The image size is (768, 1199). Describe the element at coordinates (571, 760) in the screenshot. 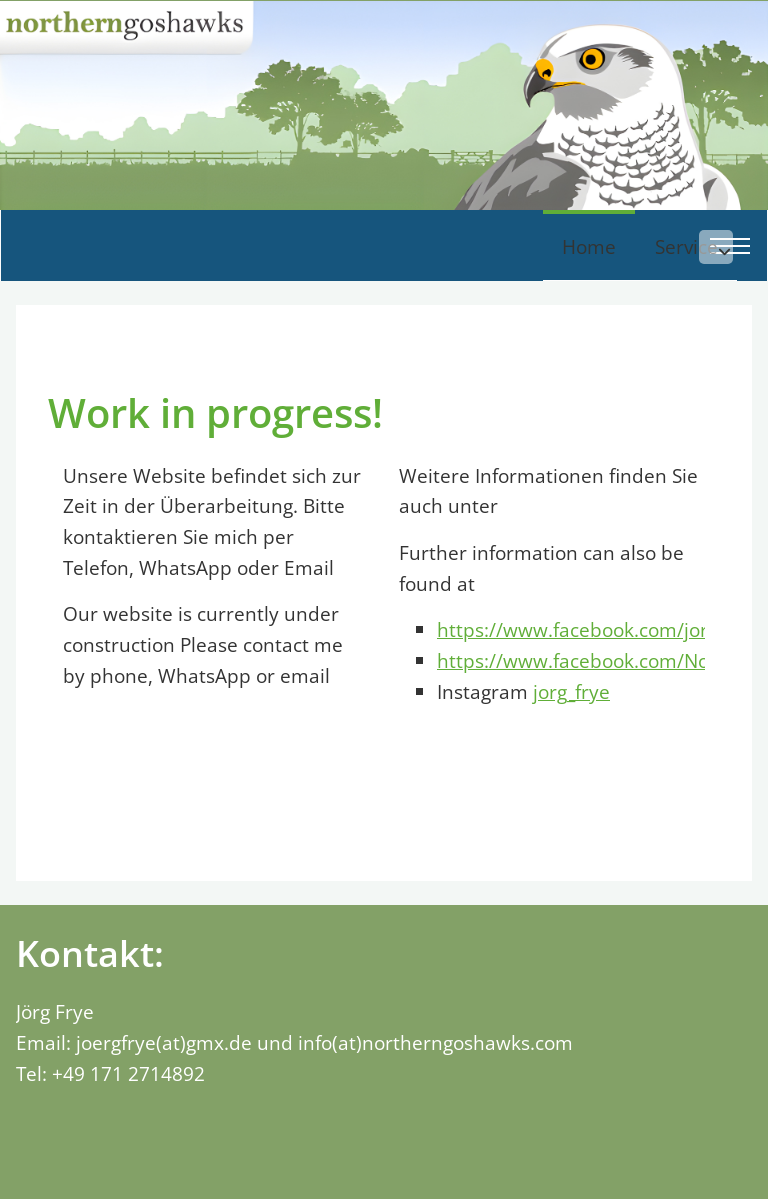

I see `jorg_frye` at that location.